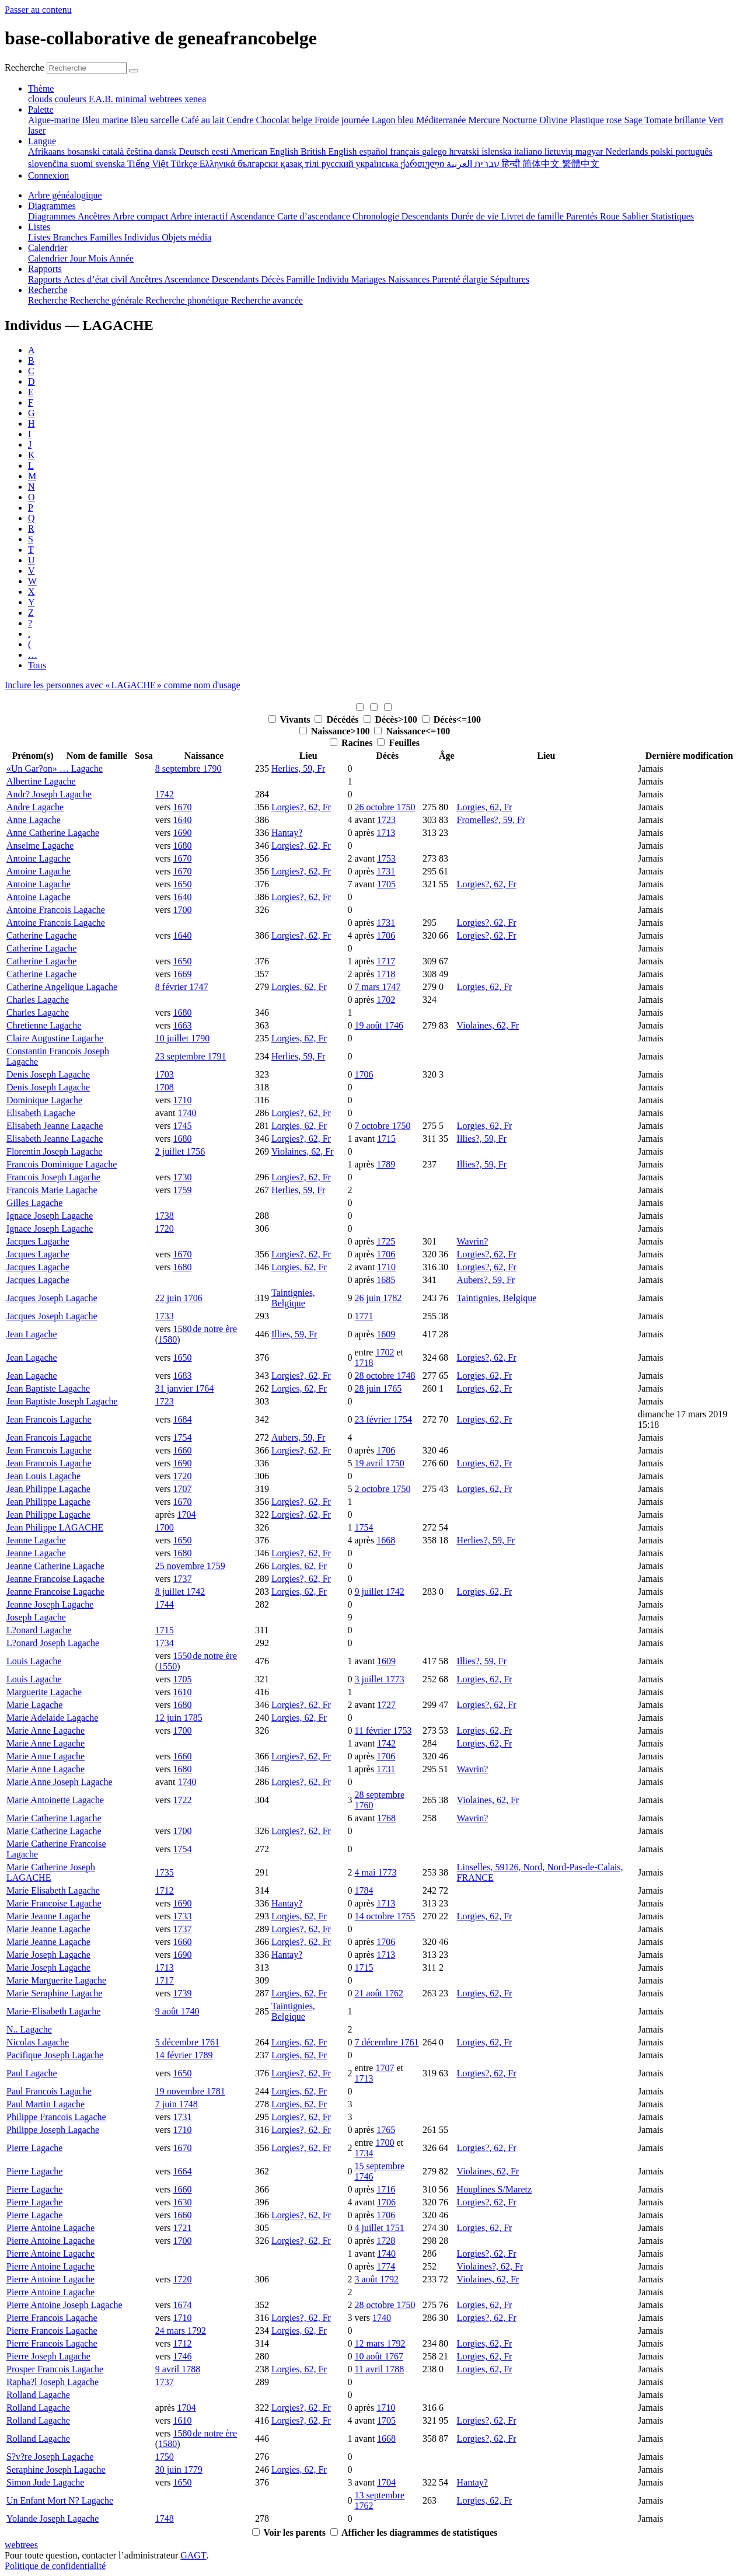 The image size is (747, 2576). I want to click on 1674, so click(182, 2305).